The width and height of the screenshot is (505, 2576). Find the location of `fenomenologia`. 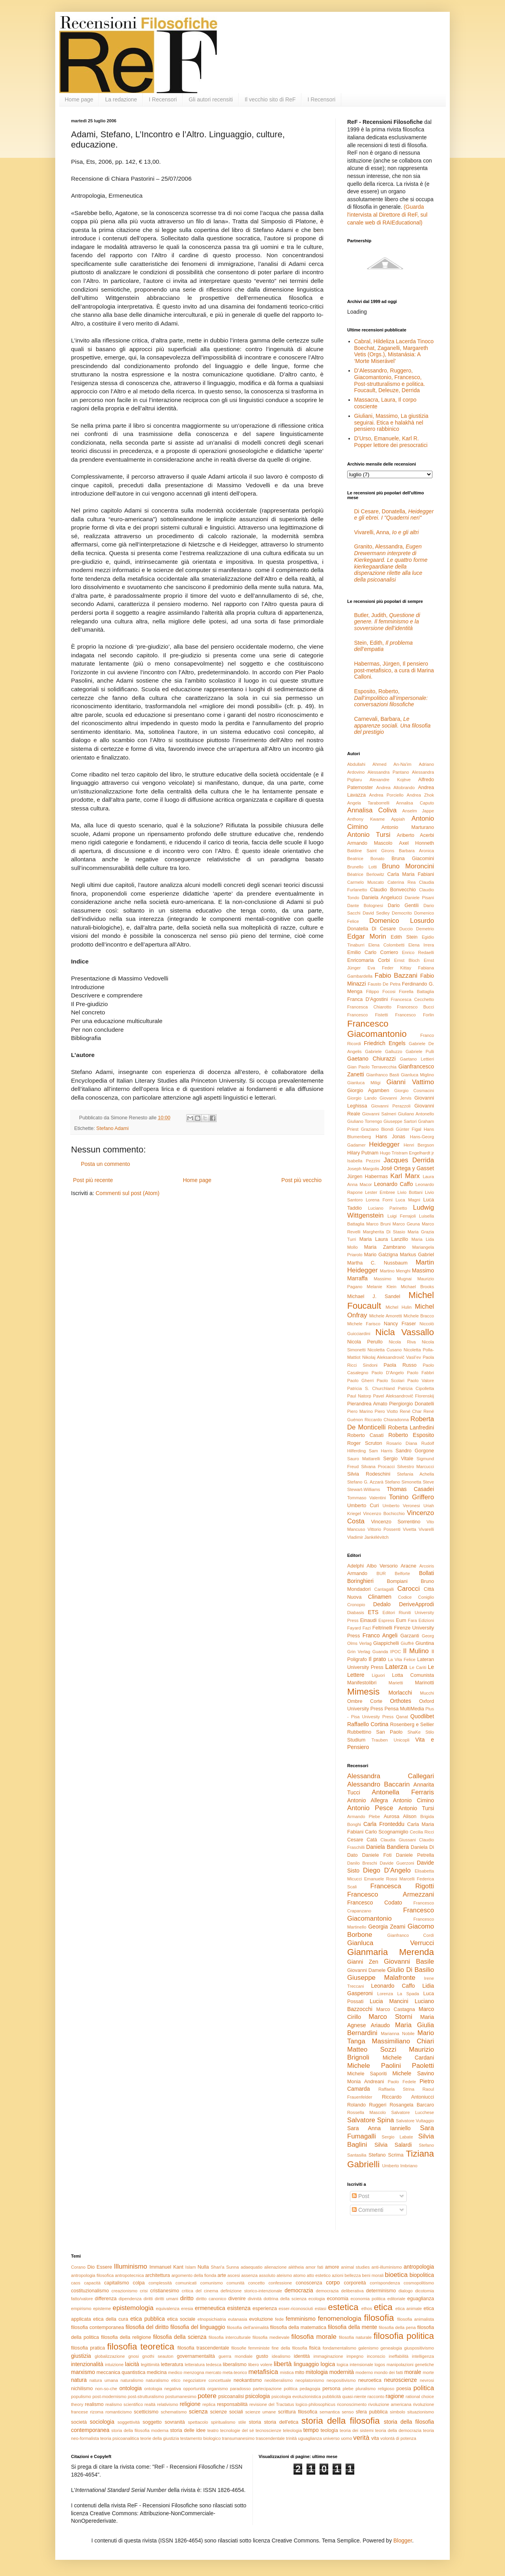

fenomenologia is located at coordinates (339, 2318).